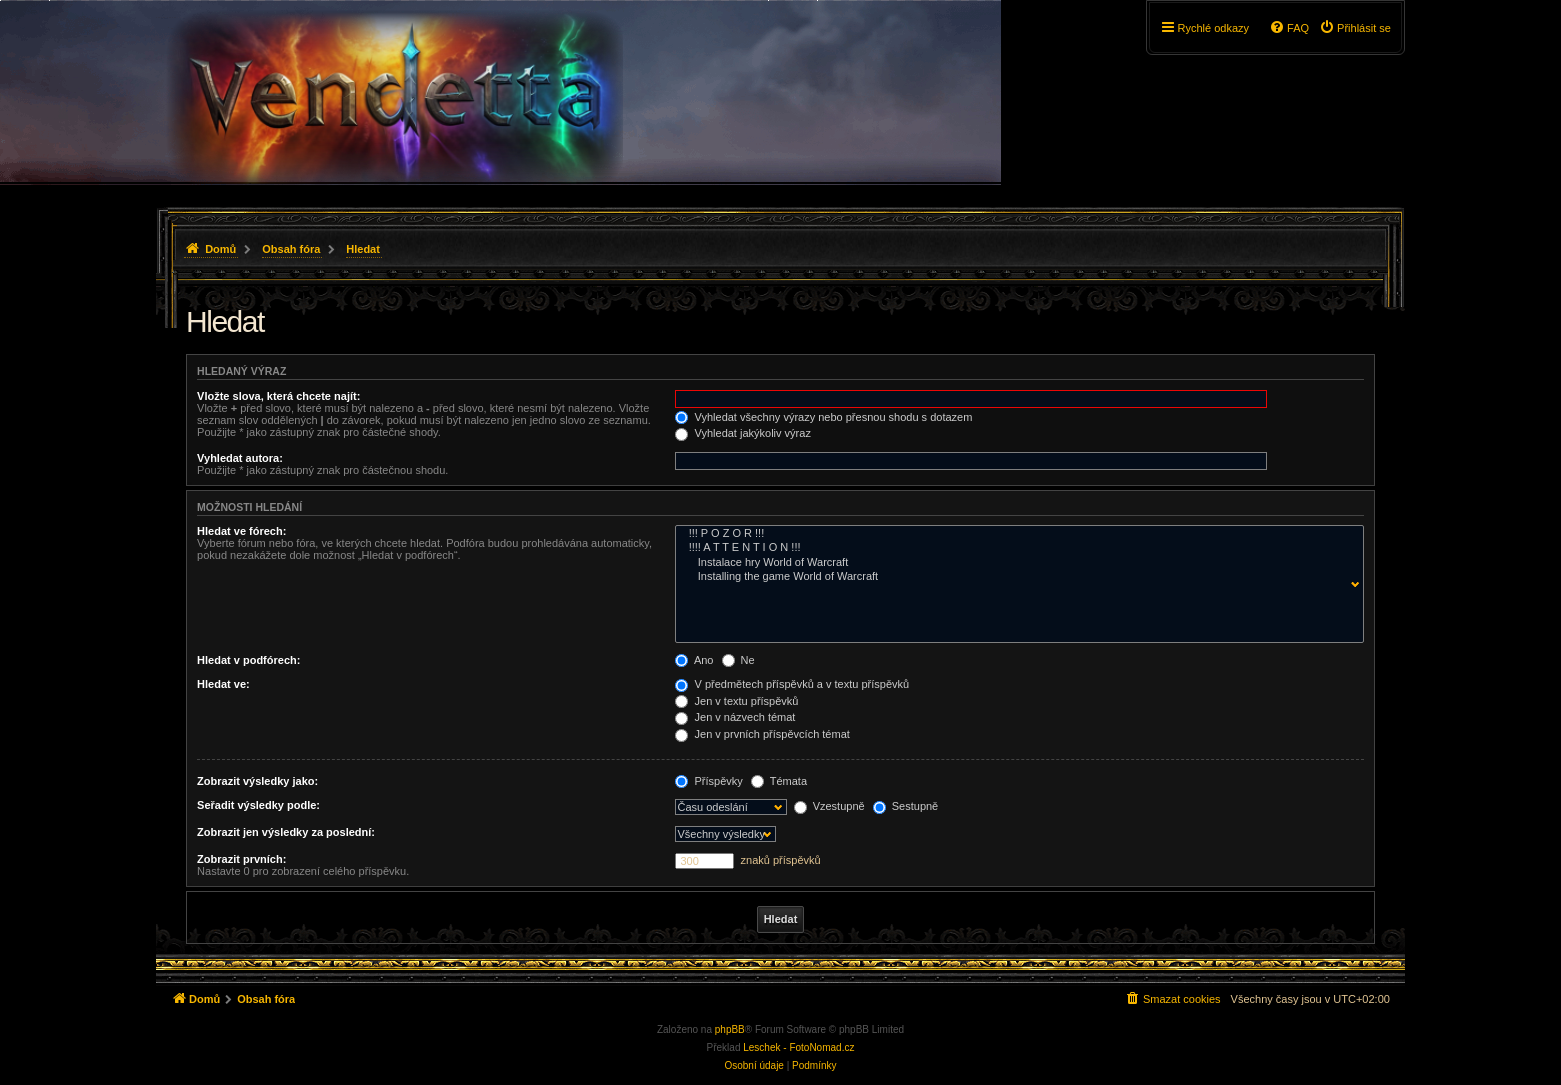 The height and width of the screenshot is (1085, 1561). I want to click on Hledat v podfórech:, so click(248, 660).